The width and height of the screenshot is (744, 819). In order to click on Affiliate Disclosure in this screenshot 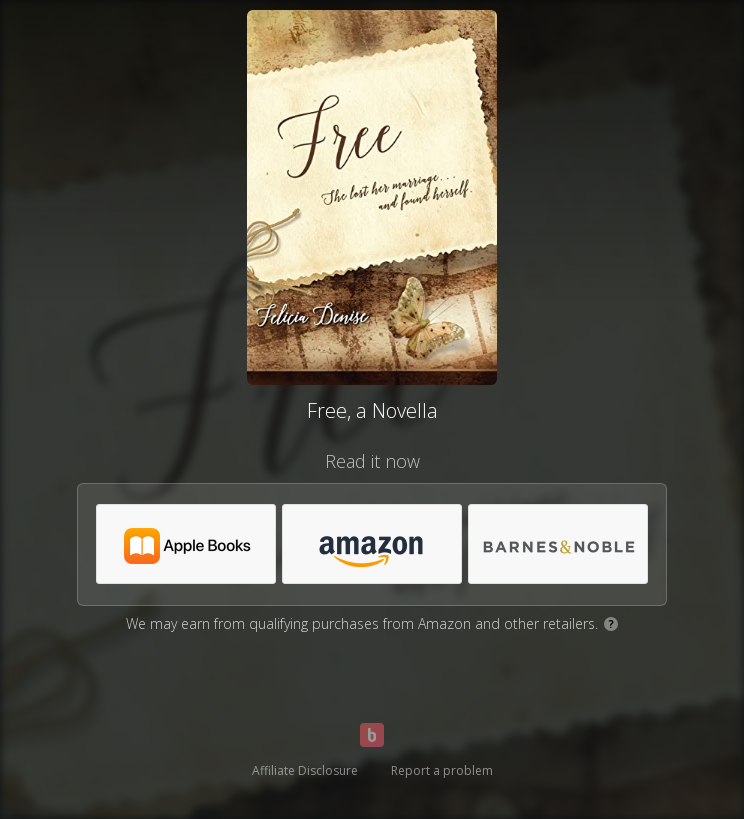, I will do `click(305, 770)`.